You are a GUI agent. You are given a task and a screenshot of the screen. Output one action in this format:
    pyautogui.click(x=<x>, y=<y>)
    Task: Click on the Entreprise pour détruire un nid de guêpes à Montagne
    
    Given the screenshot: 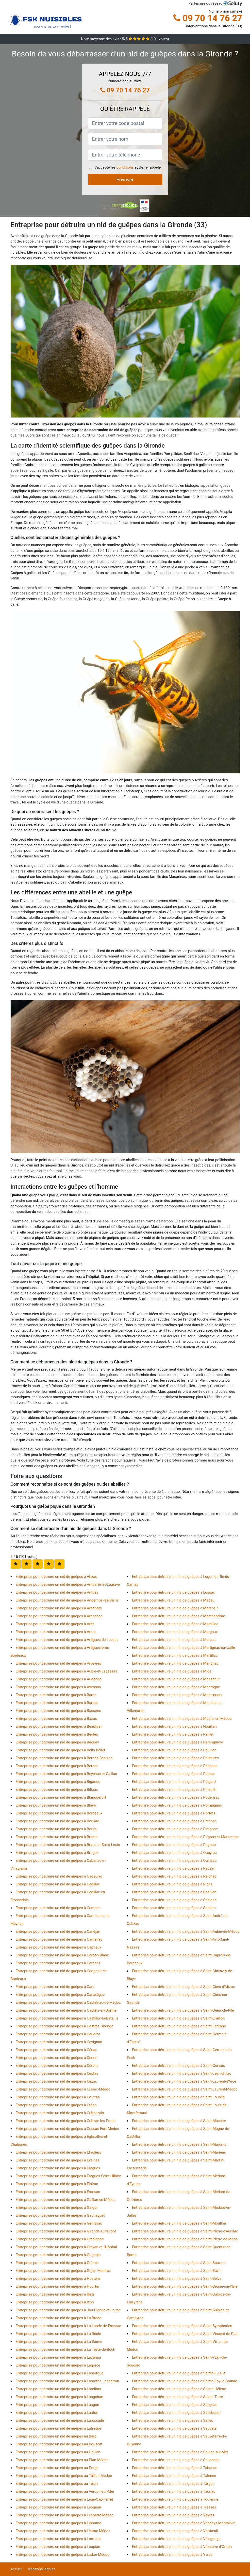 What is the action you would take?
    pyautogui.click(x=176, y=1687)
    